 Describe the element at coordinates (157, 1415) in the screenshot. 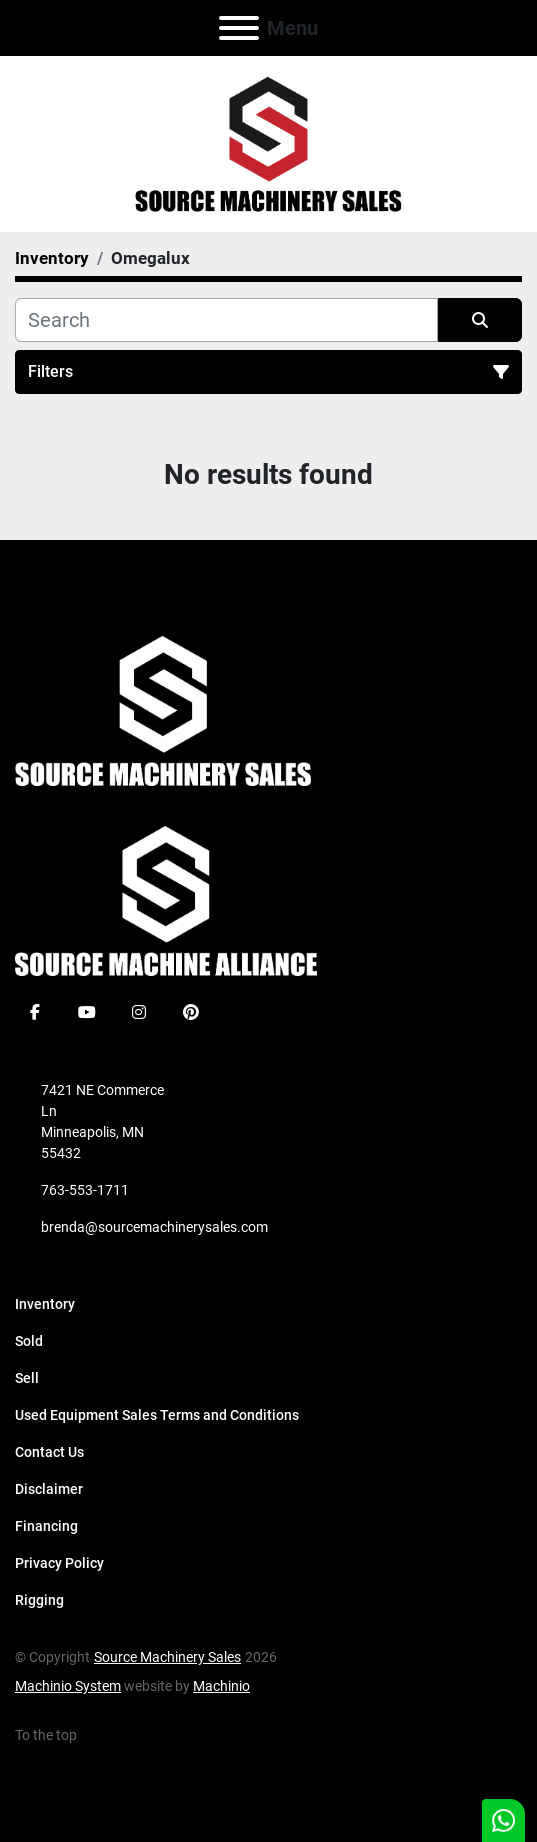

I see `Used Equipment Sales Terms and Conditions` at that location.